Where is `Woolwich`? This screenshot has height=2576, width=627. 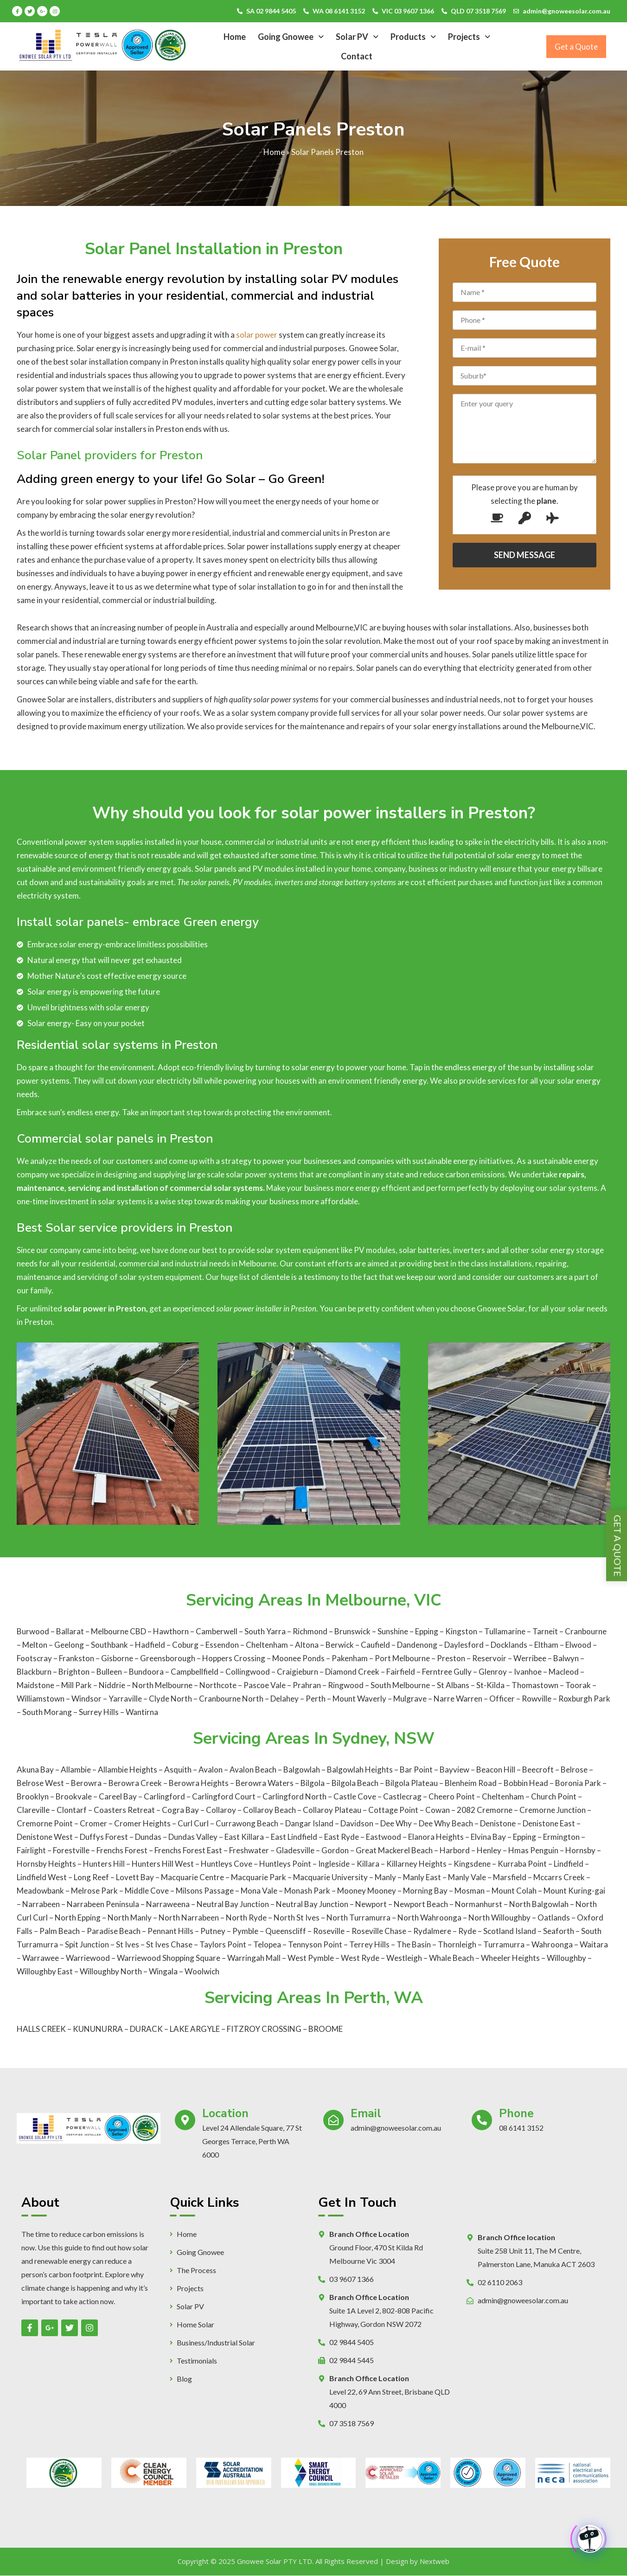 Woolwich is located at coordinates (202, 1971).